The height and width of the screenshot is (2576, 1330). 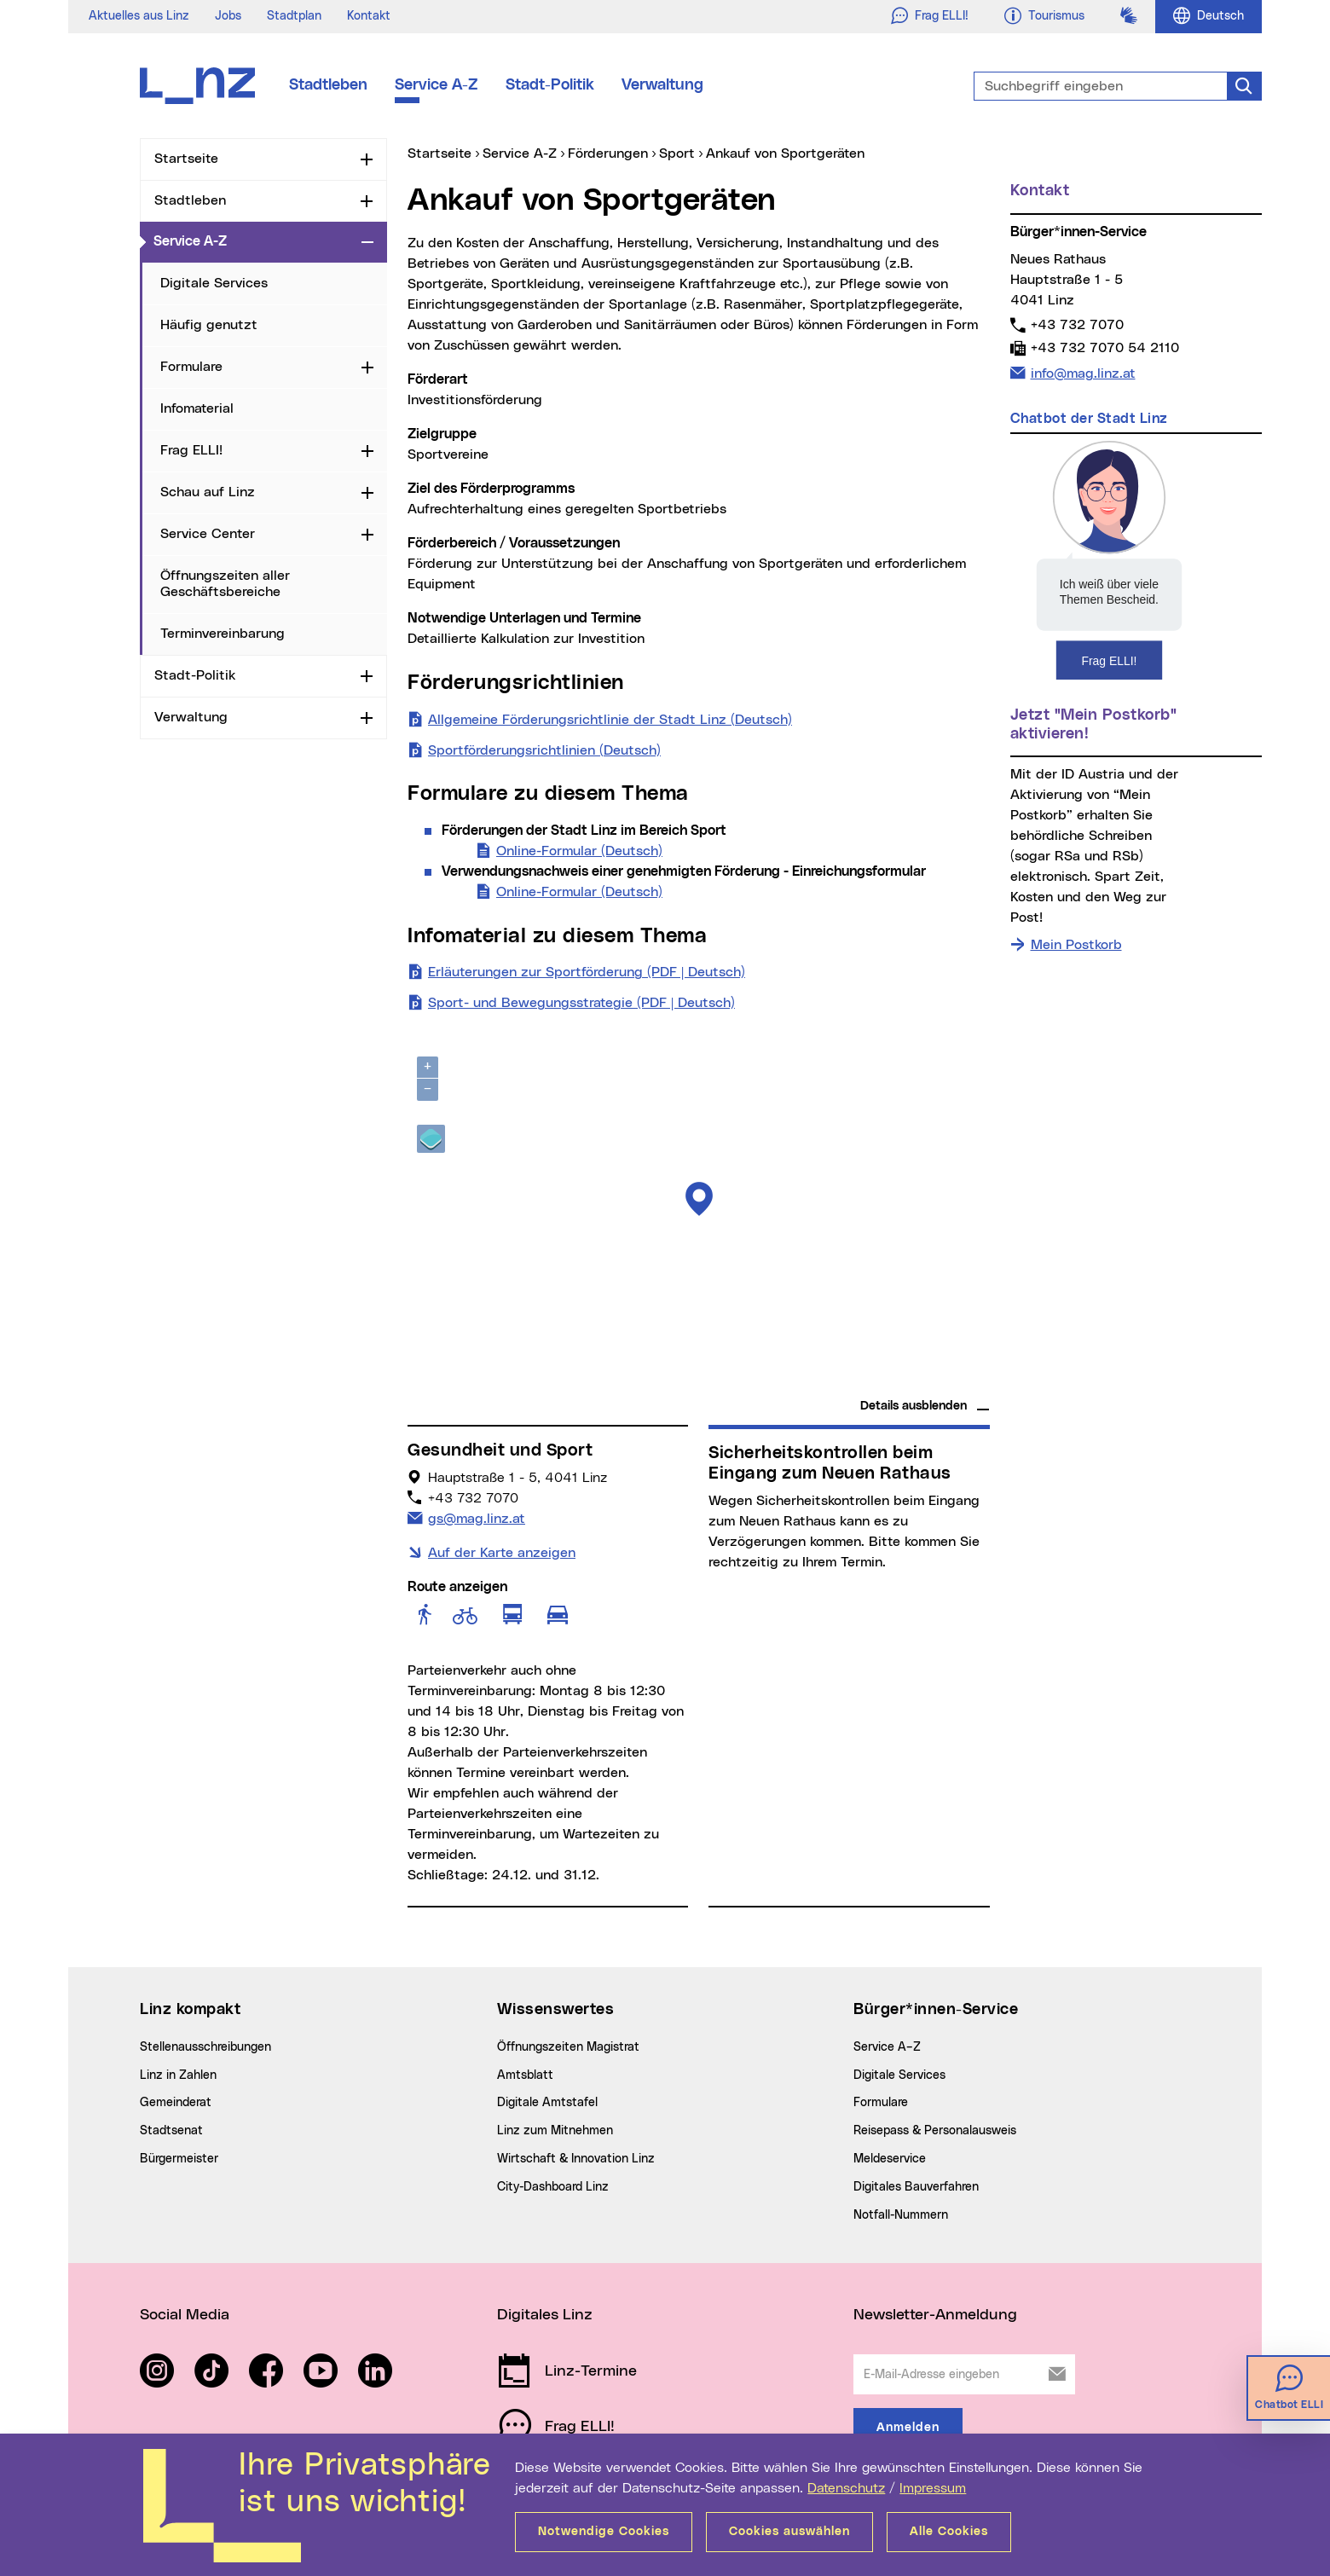 I want to click on Reisepass & Personalausweis, so click(x=934, y=2131).